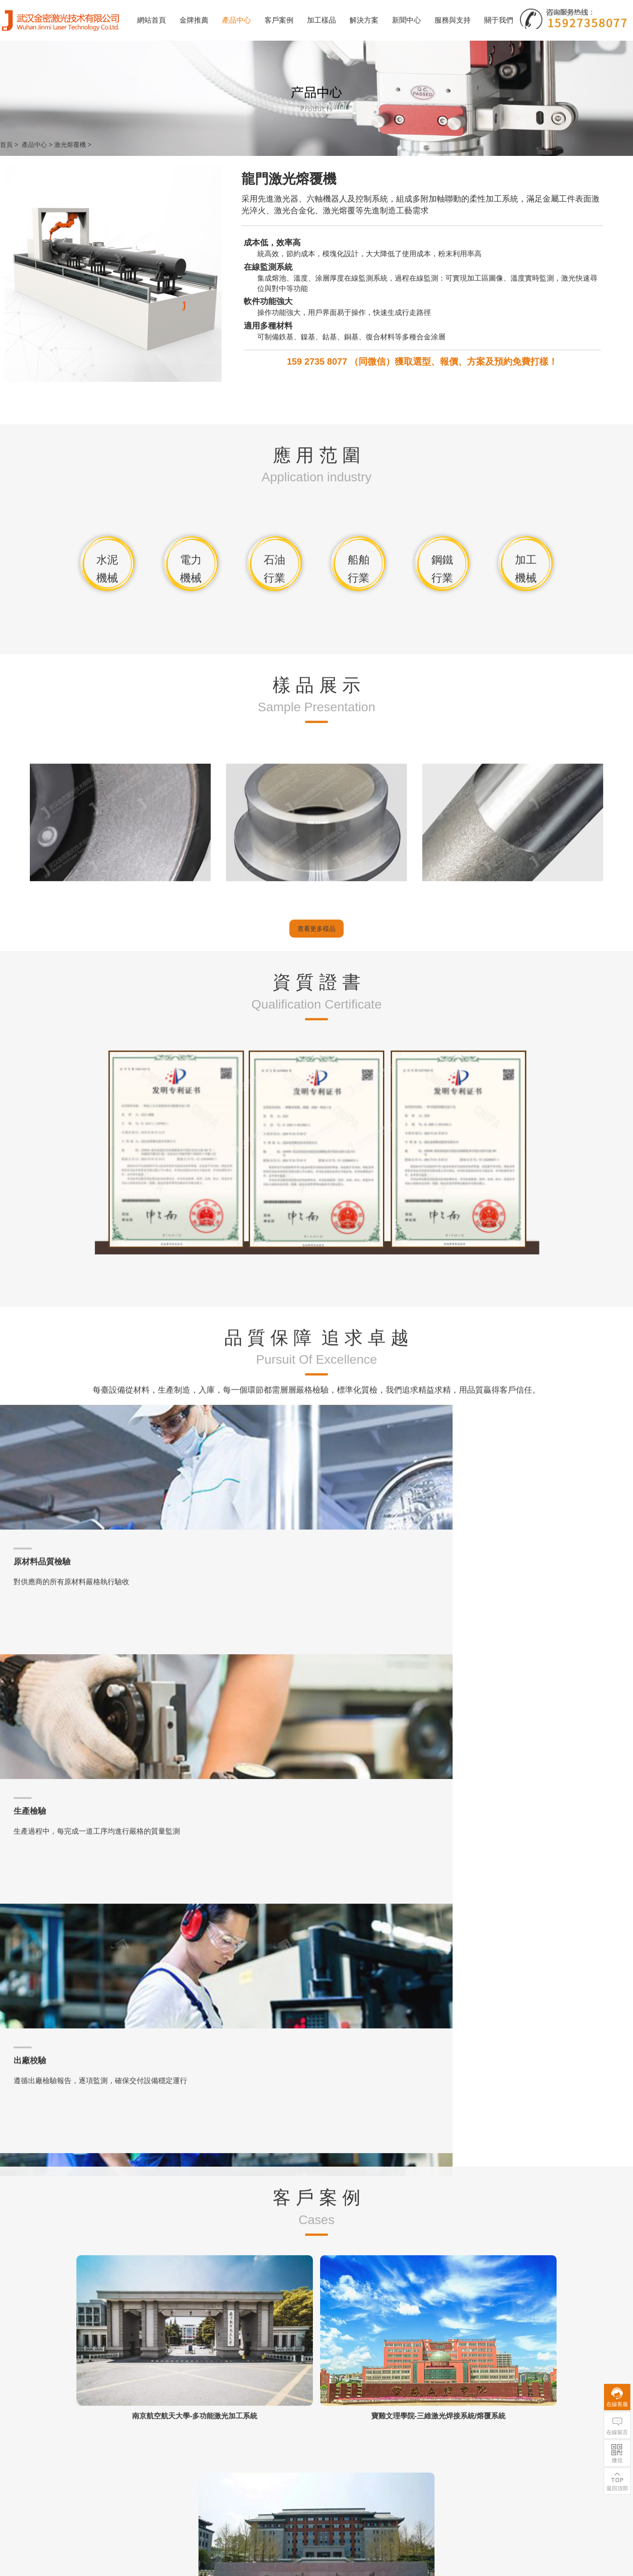 The height and width of the screenshot is (2576, 633). I want to click on 解決方案, so click(364, 20).